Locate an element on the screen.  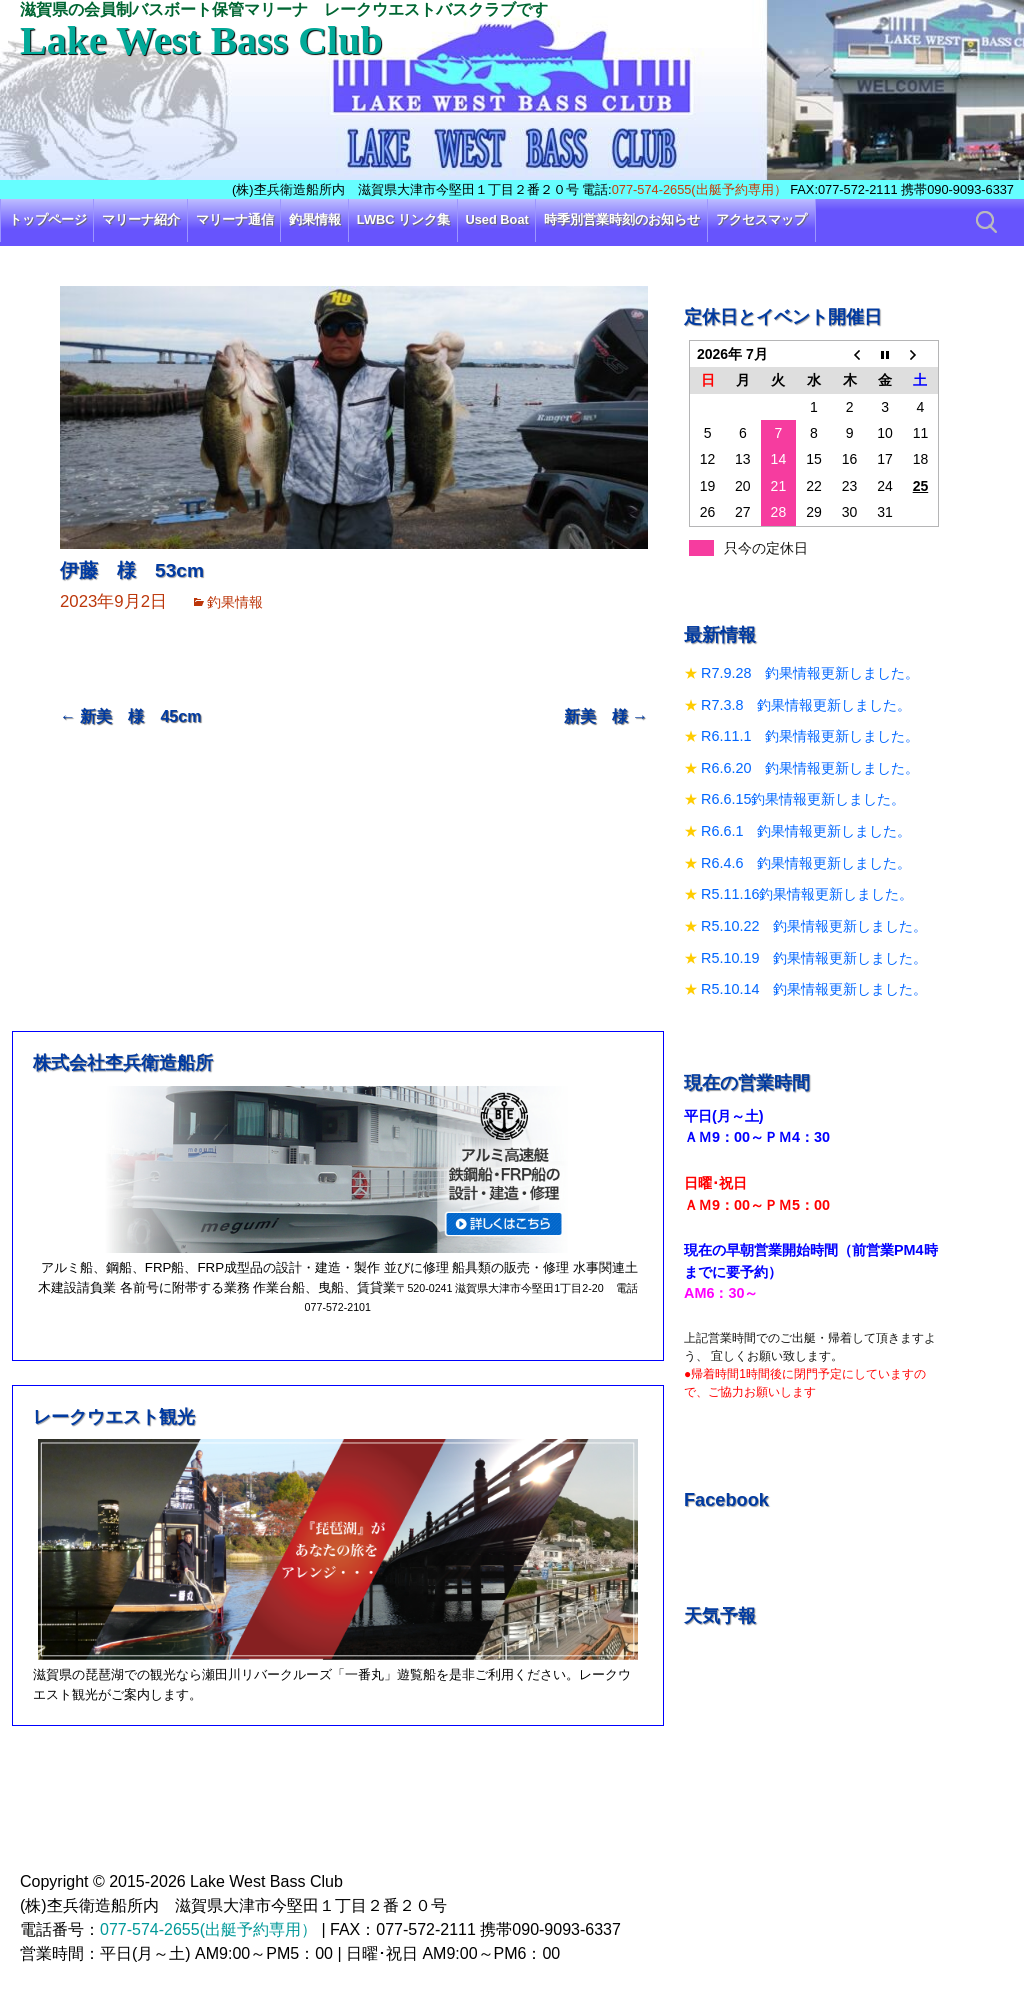
マリーナ通信 is located at coordinates (235, 219).